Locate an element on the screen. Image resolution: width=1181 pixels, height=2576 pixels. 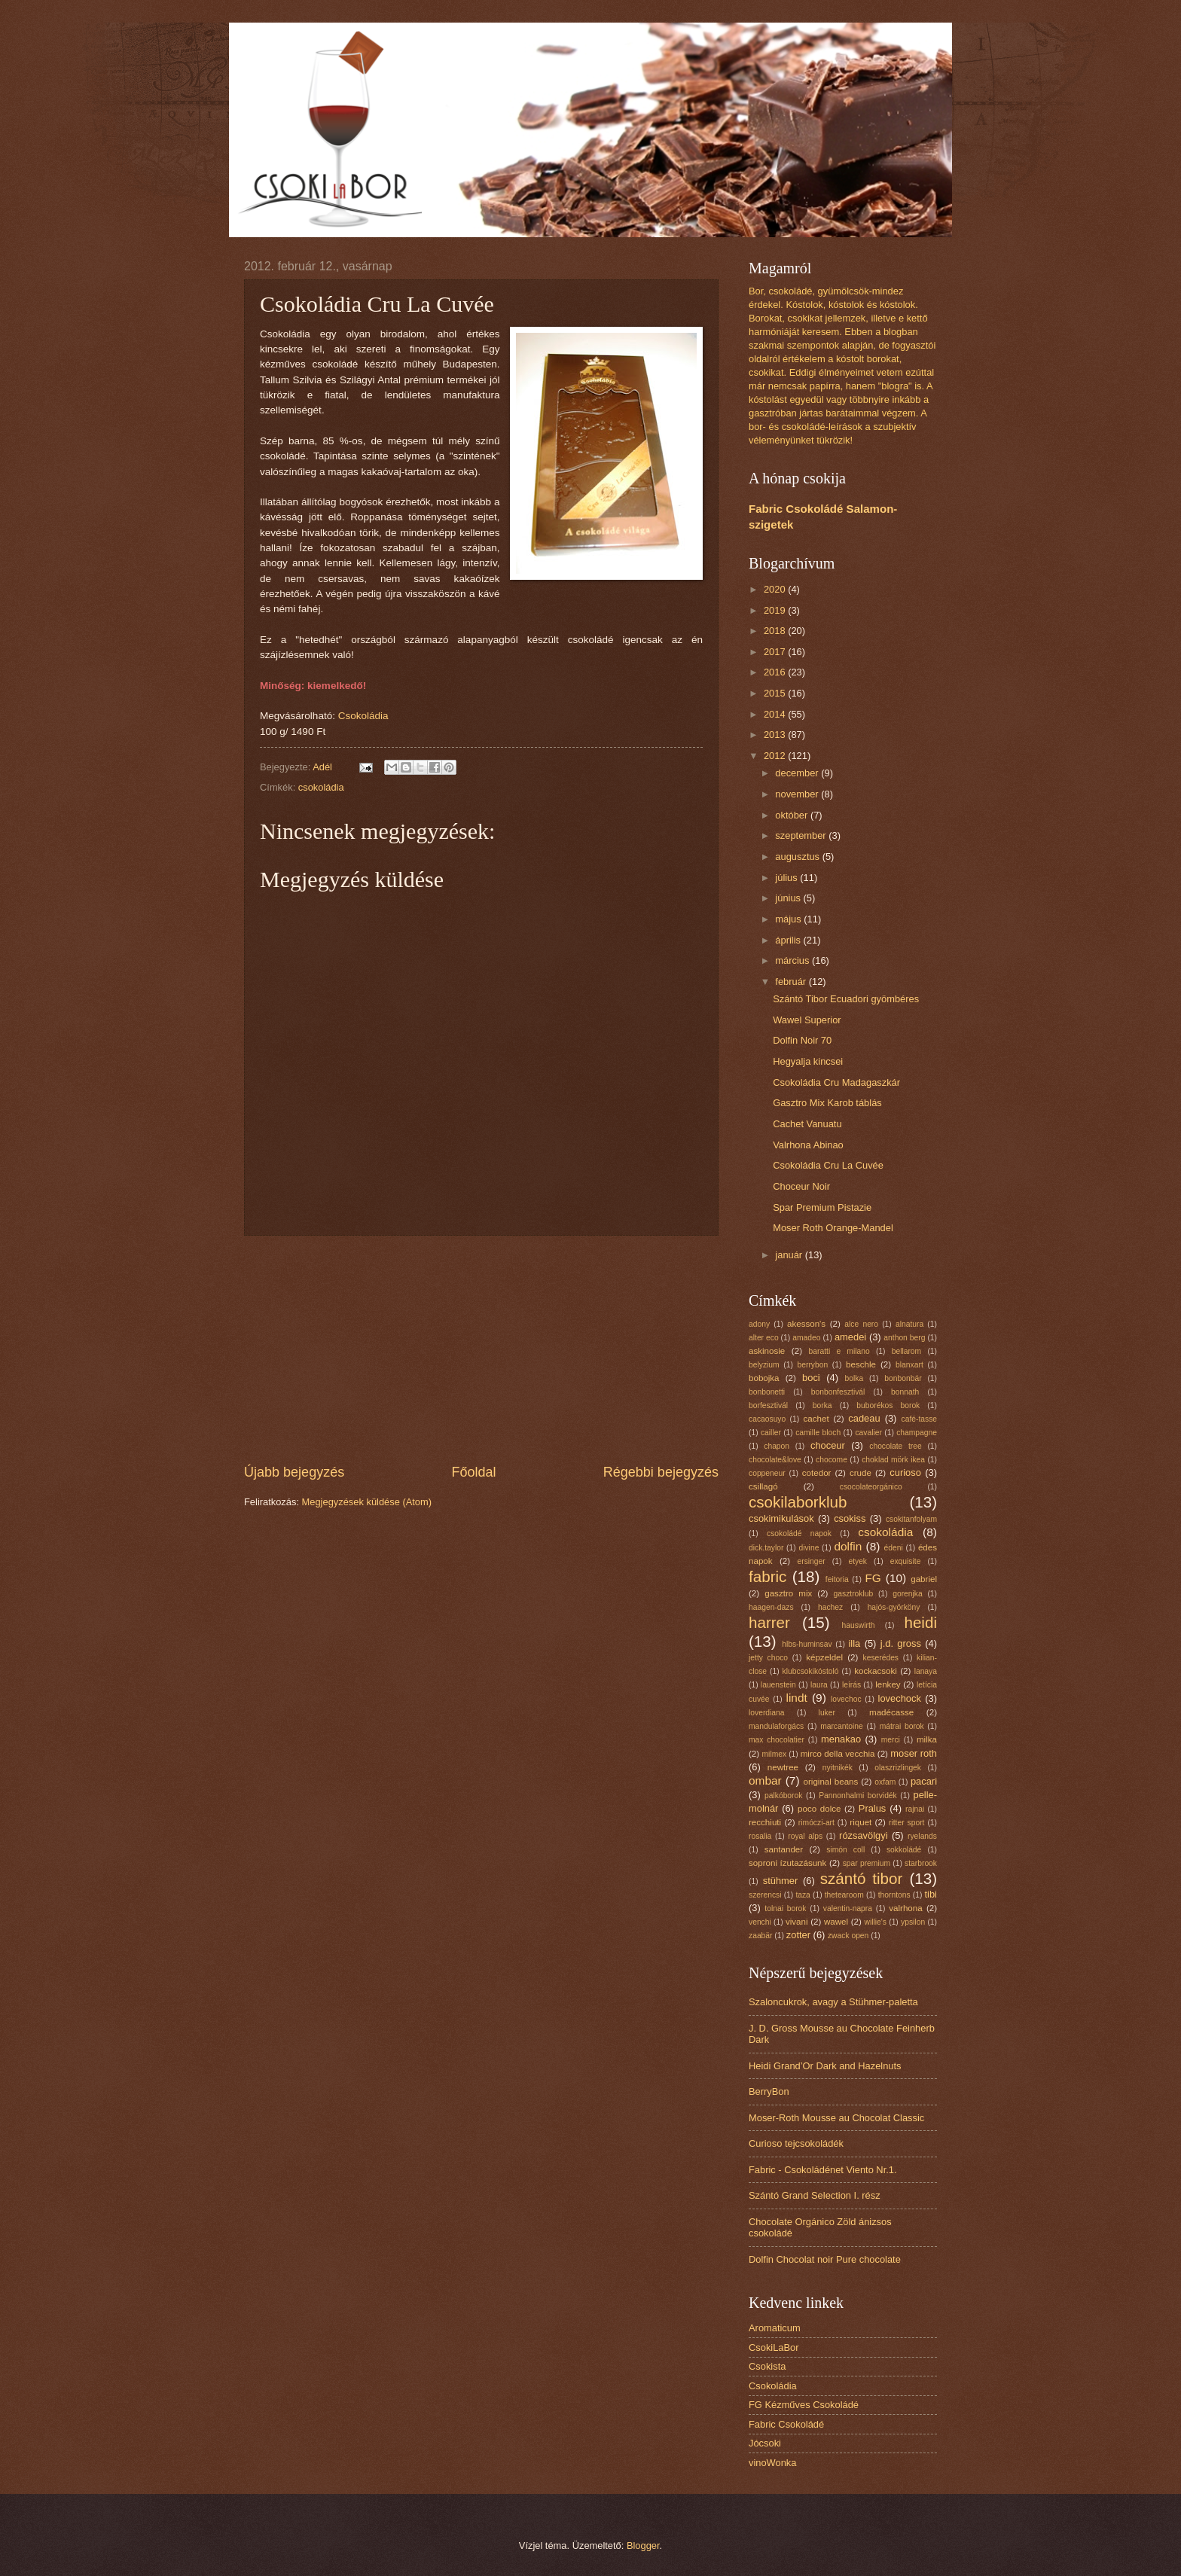
Csokoládia Cru Madagaszkár is located at coordinates (836, 1082).